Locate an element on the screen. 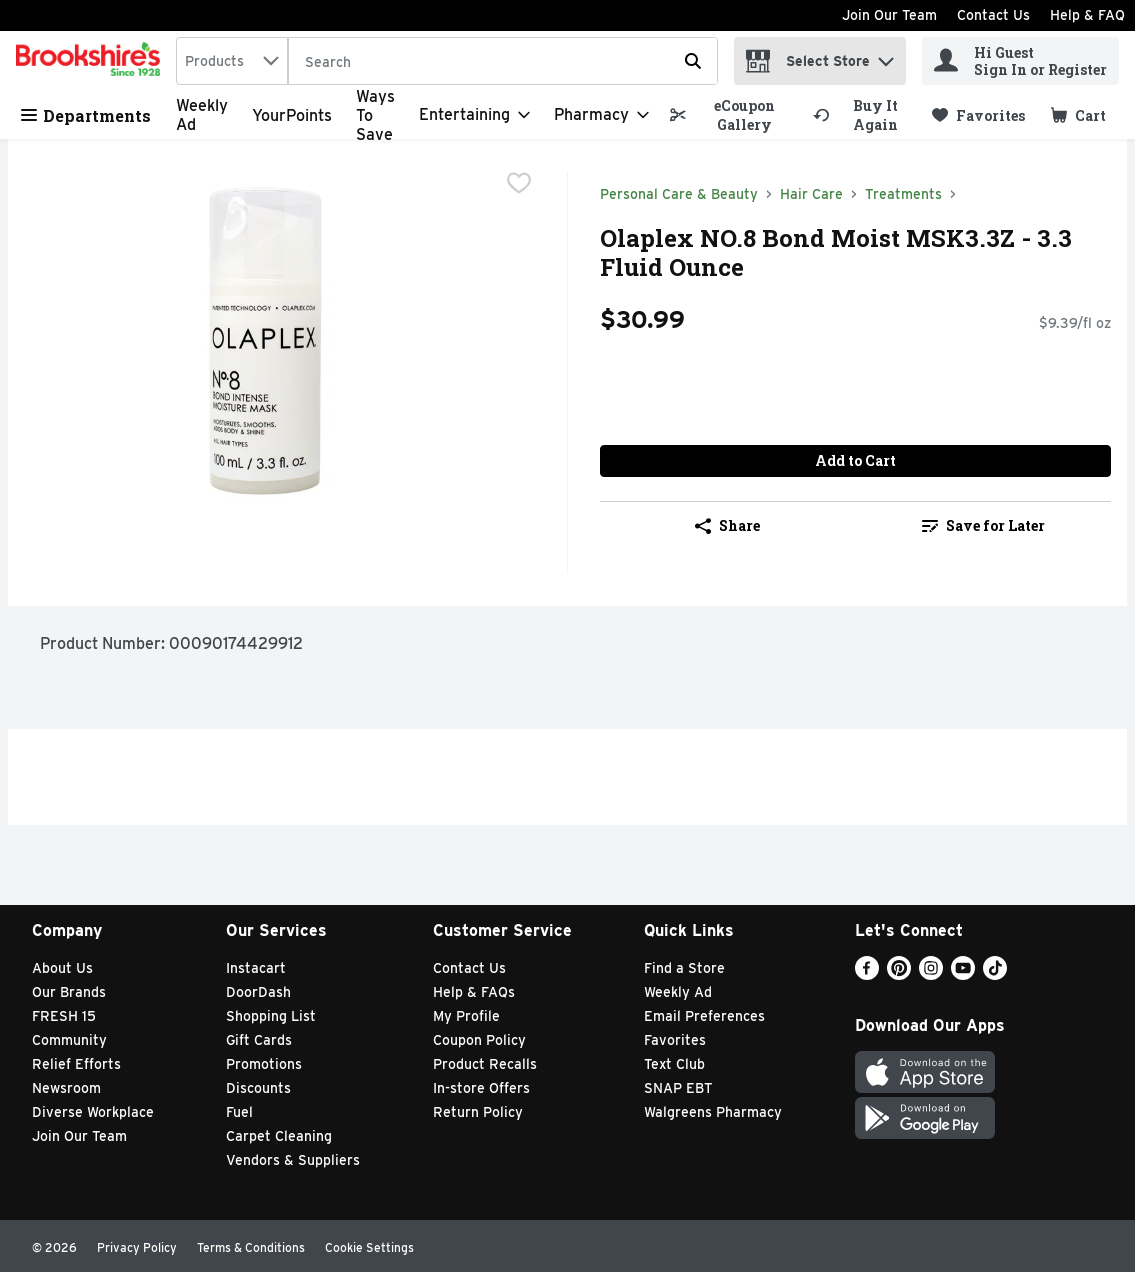 The image size is (1135, 1272). [Pharmacy] is located at coordinates (601, 115).